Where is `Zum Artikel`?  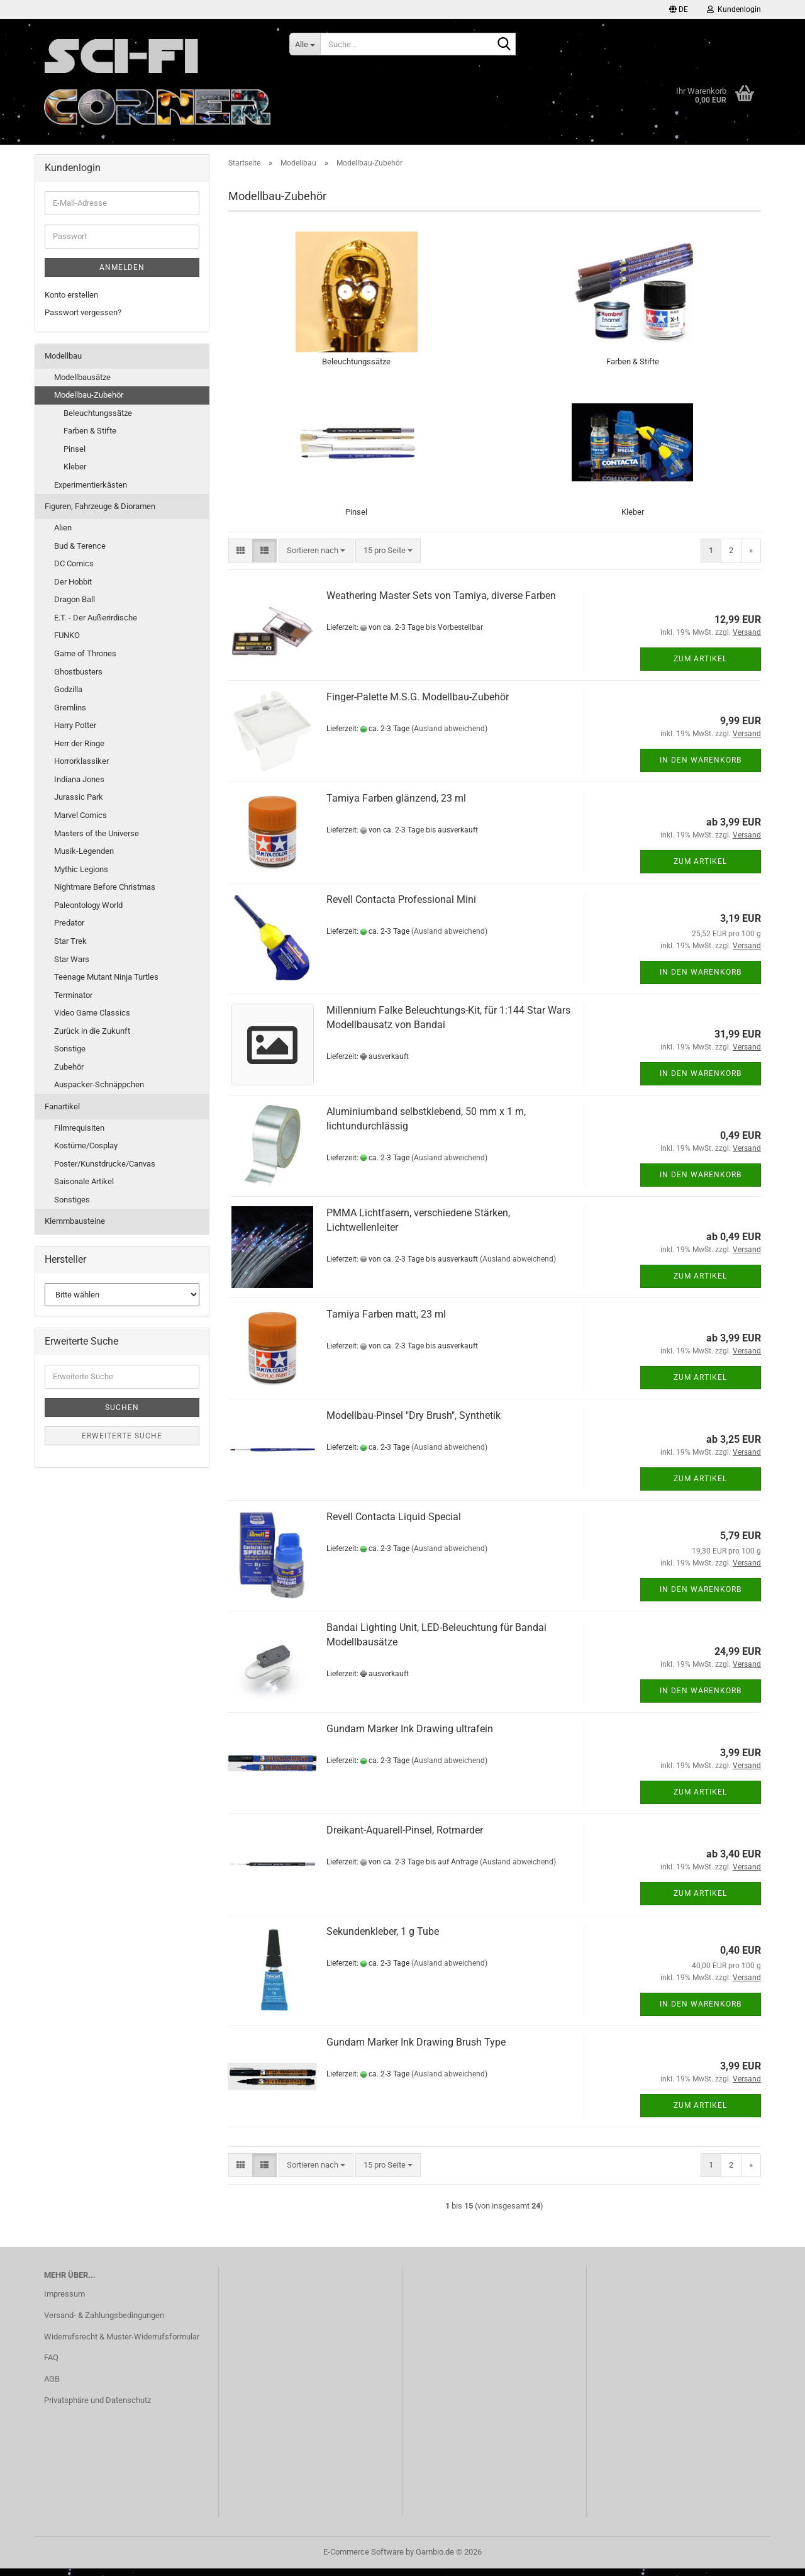 Zum Artikel is located at coordinates (700, 666).